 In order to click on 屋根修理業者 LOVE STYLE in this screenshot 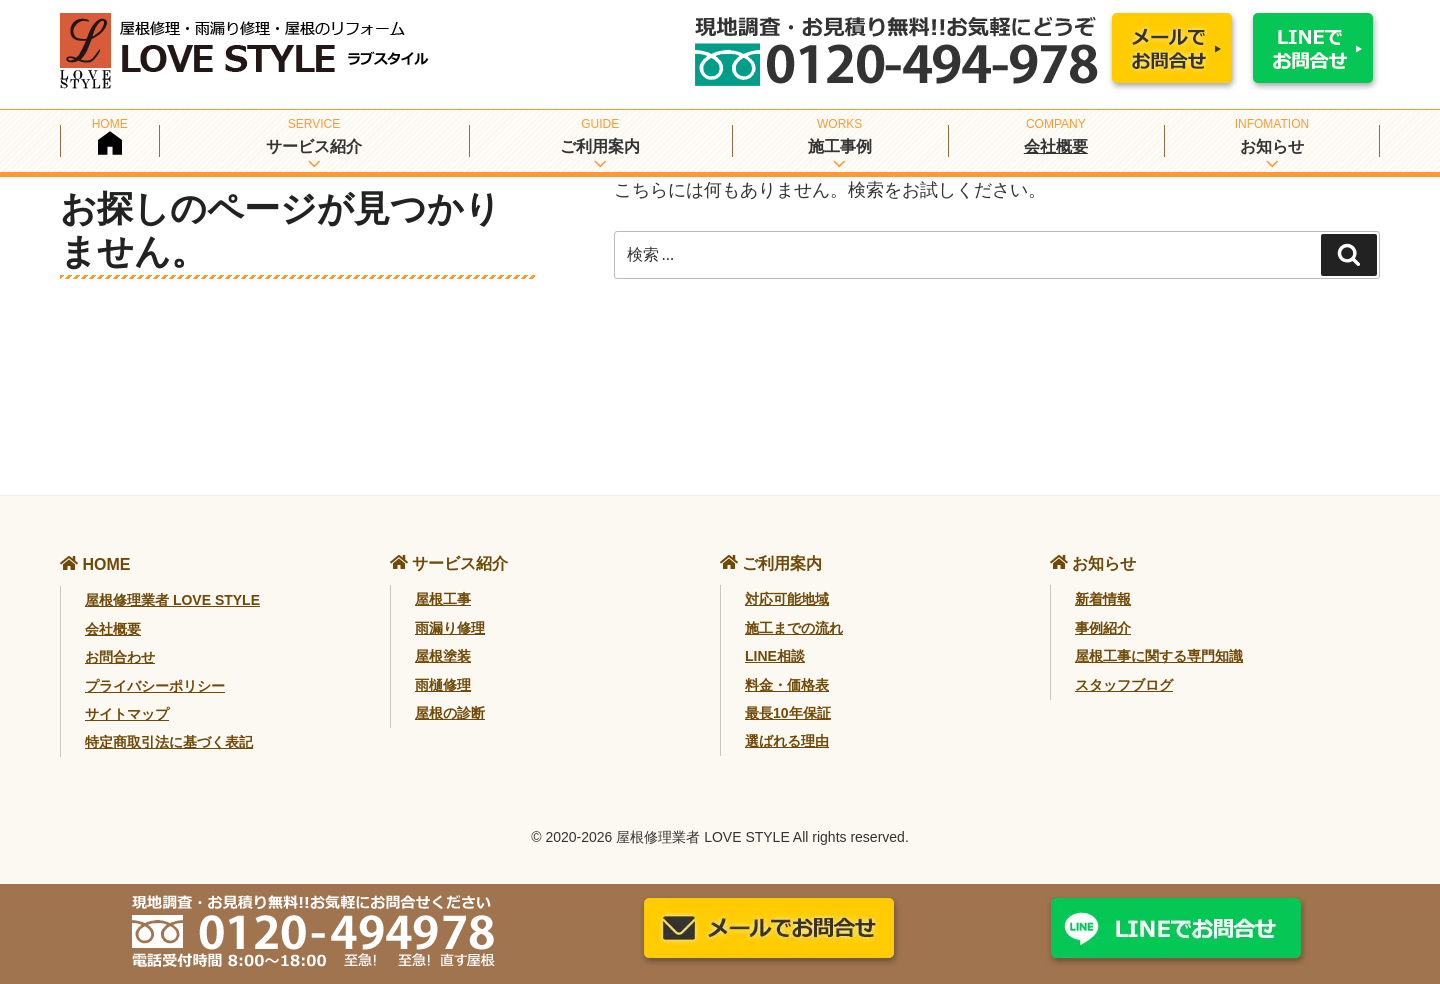, I will do `click(172, 600)`.